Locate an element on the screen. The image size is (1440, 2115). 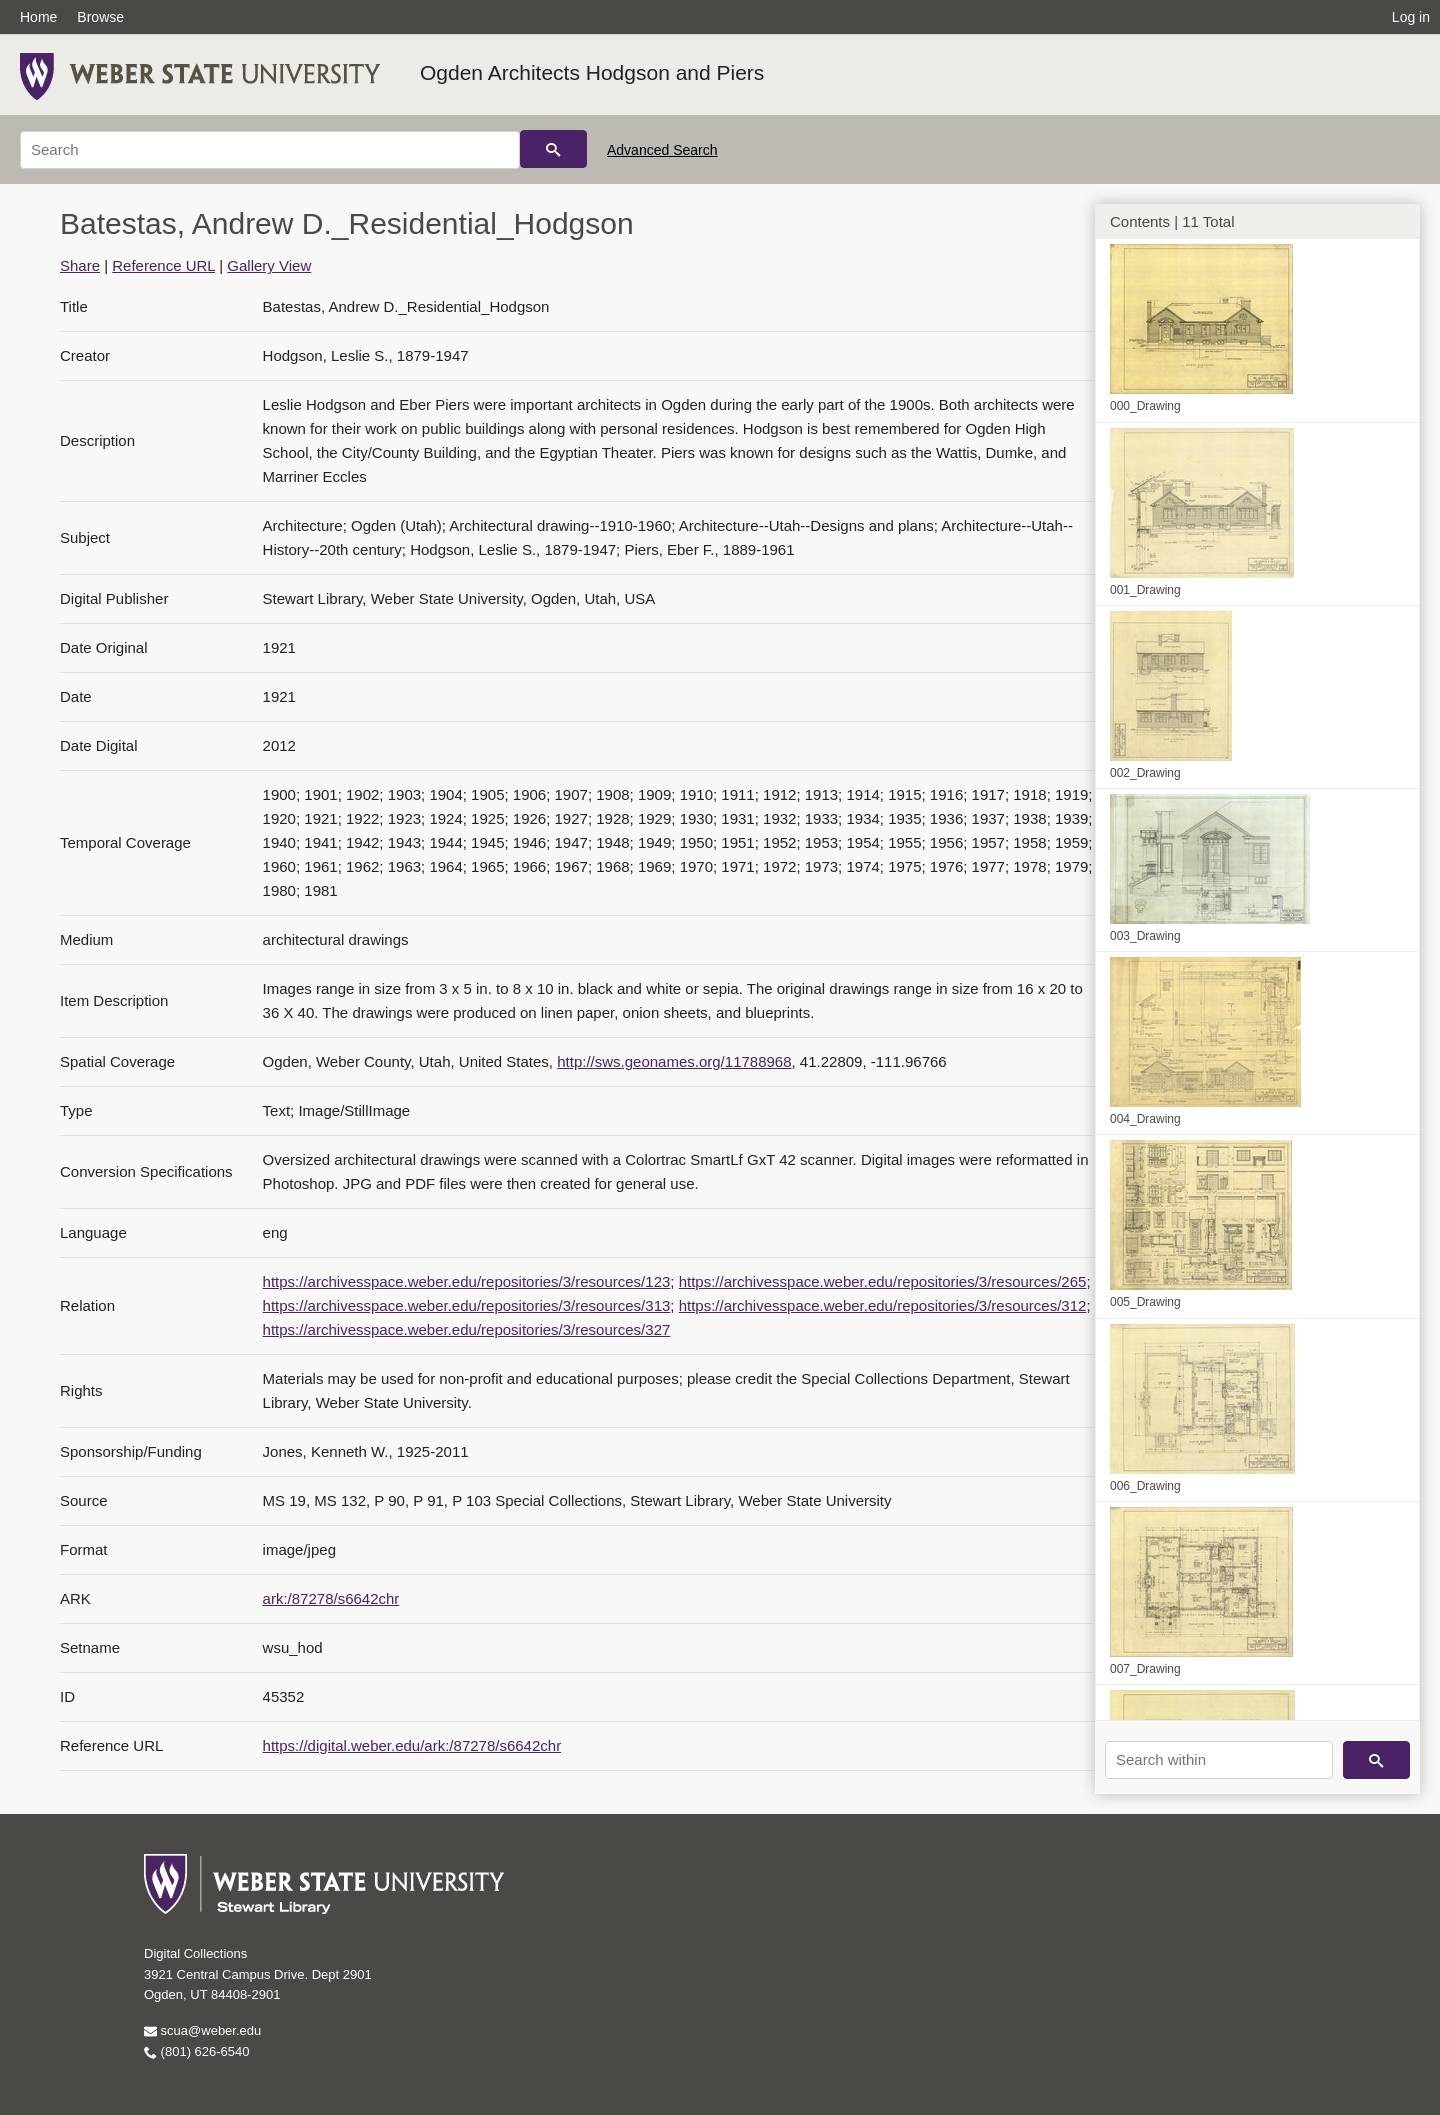
https://archivesspace.weber.edu/repositories/3/resources/327 is located at coordinates (467, 1329).